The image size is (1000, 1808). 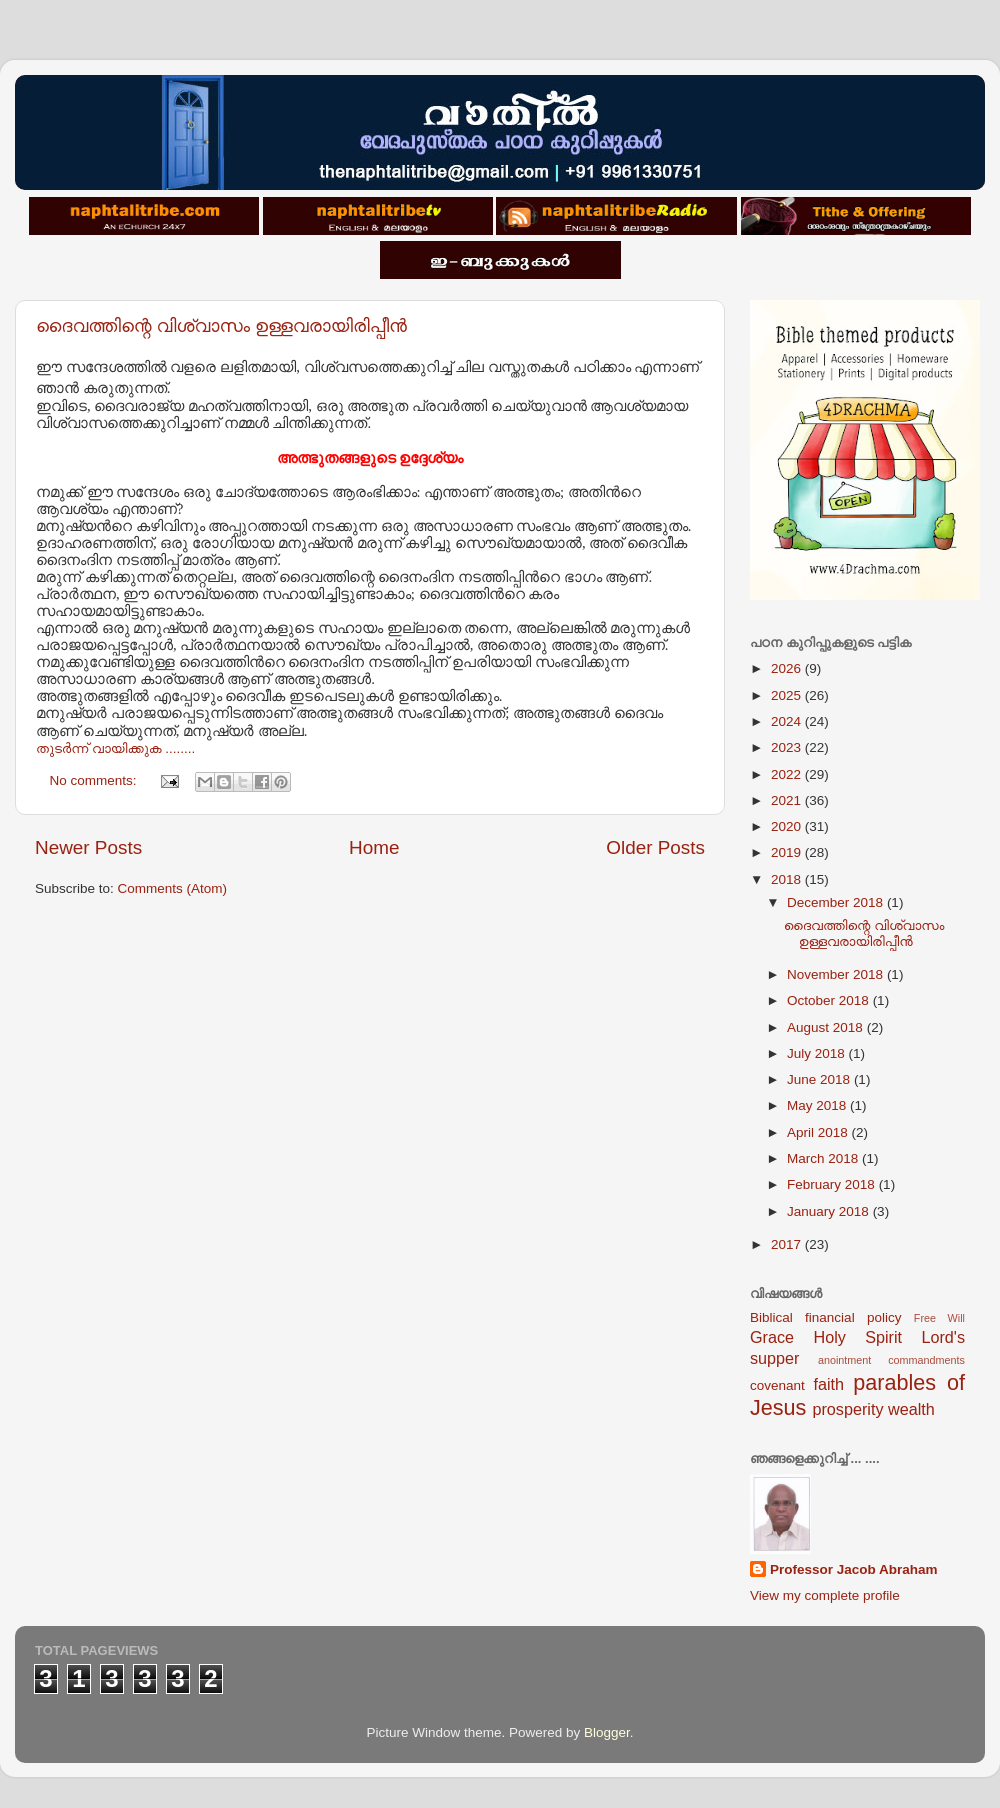 I want to click on 2017, so click(x=788, y=1244).